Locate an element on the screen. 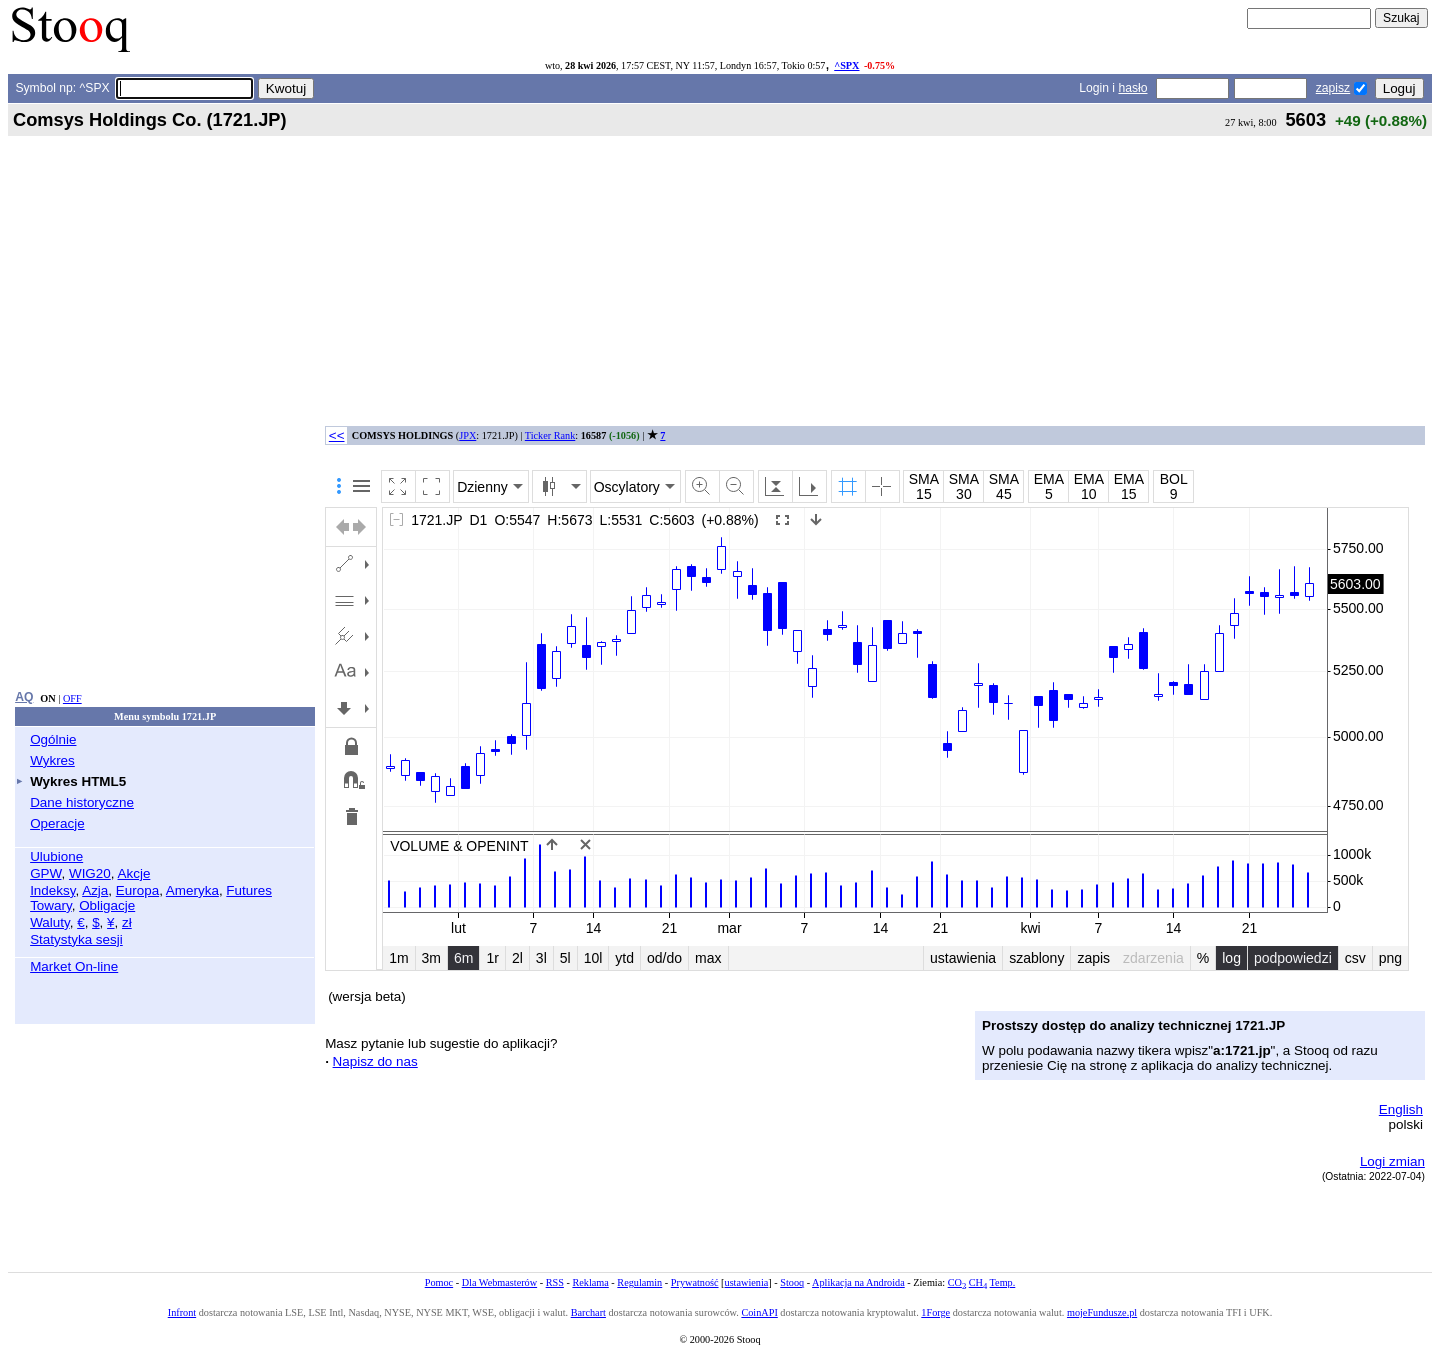 The width and height of the screenshot is (1440, 1351). RSS is located at coordinates (555, 1282).